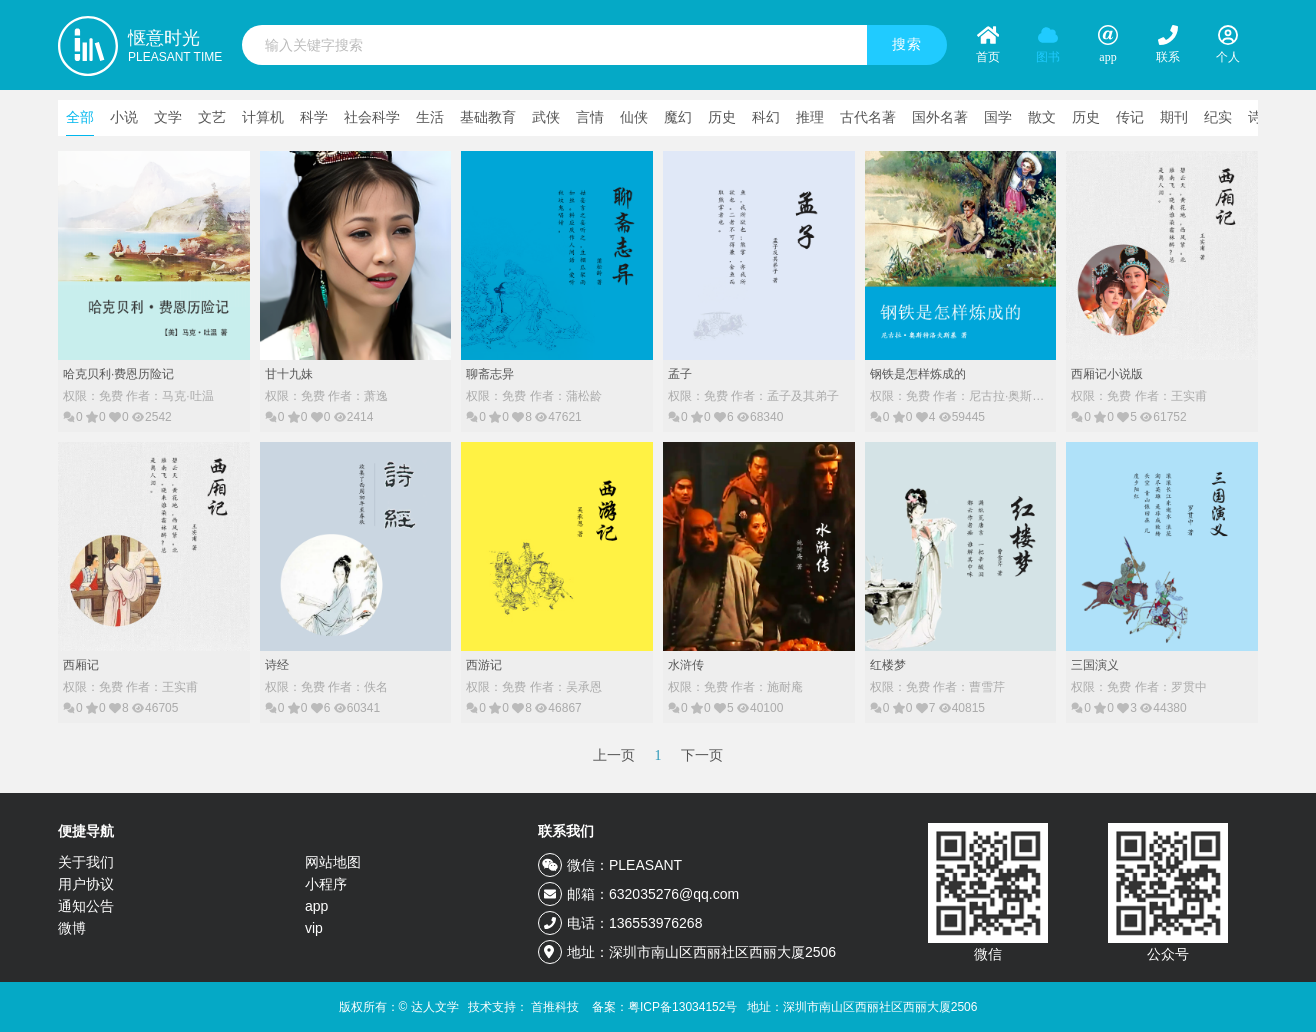 The image size is (1316, 1032). Describe the element at coordinates (766, 117) in the screenshot. I see `科幻` at that location.